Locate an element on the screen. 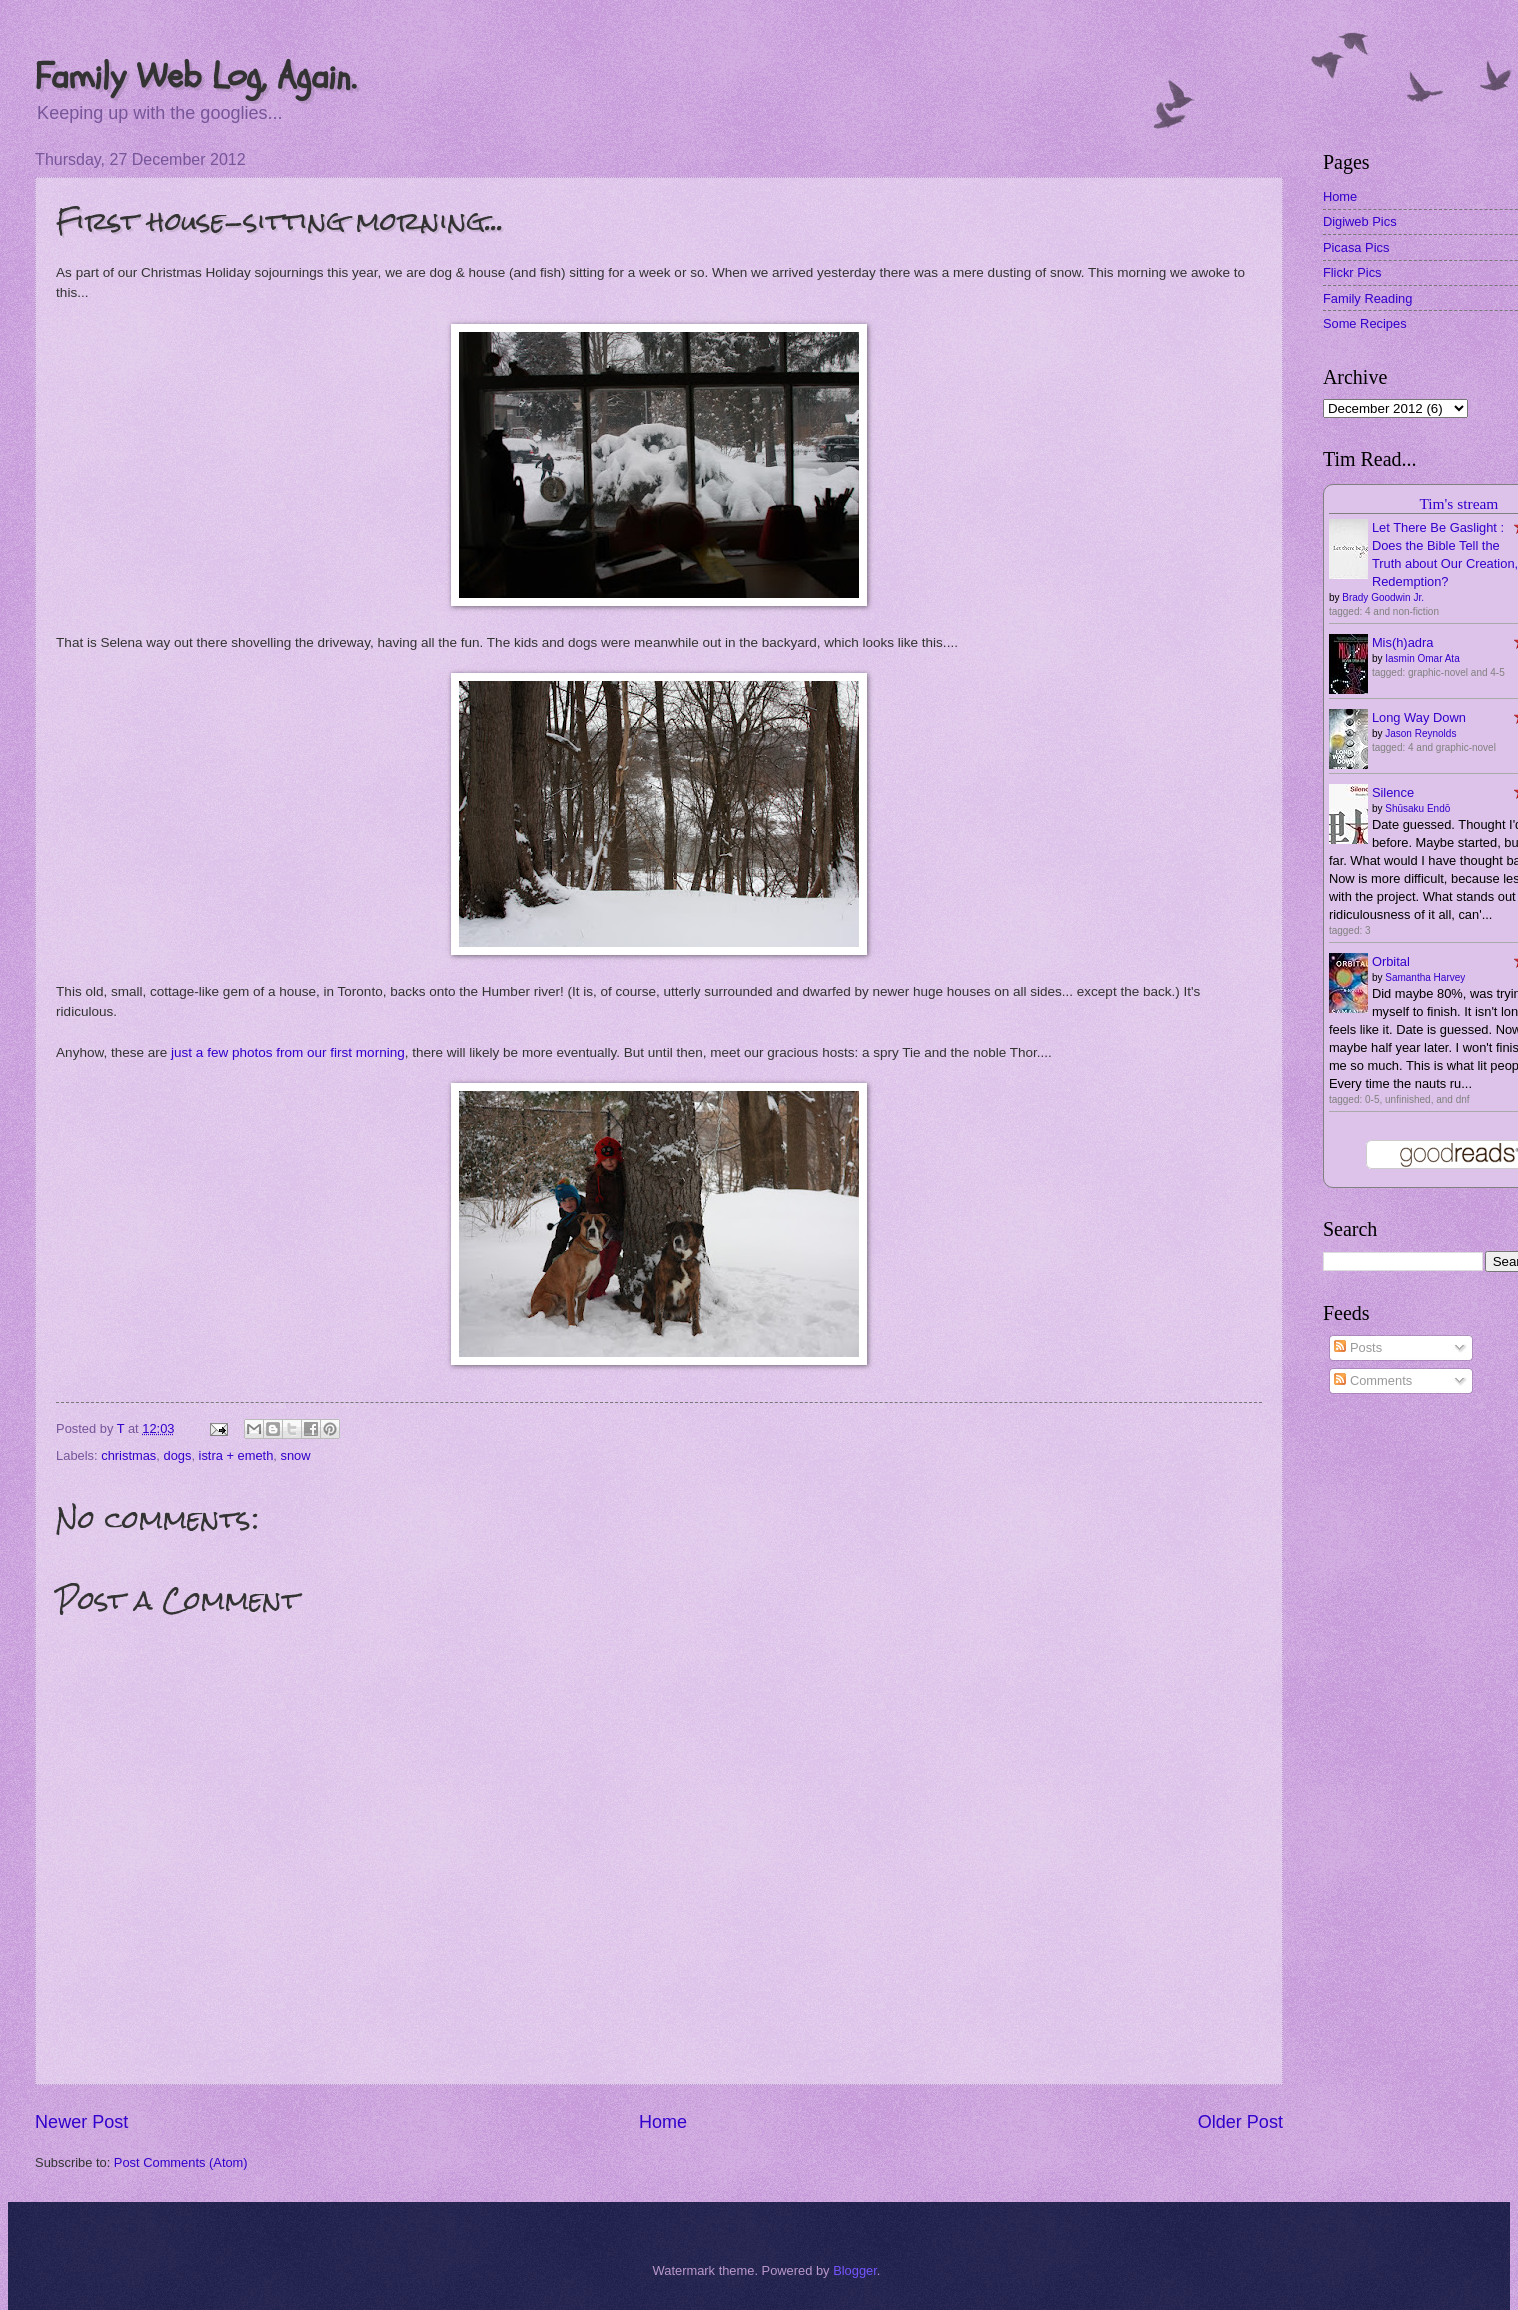 The height and width of the screenshot is (2310, 1518). Family Reading is located at coordinates (1367, 298).